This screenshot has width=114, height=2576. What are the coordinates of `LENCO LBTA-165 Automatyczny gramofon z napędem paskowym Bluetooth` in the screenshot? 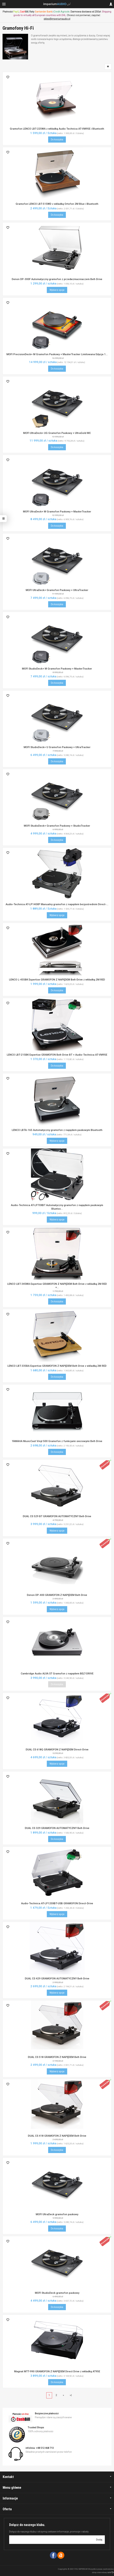 It's located at (57, 1130).